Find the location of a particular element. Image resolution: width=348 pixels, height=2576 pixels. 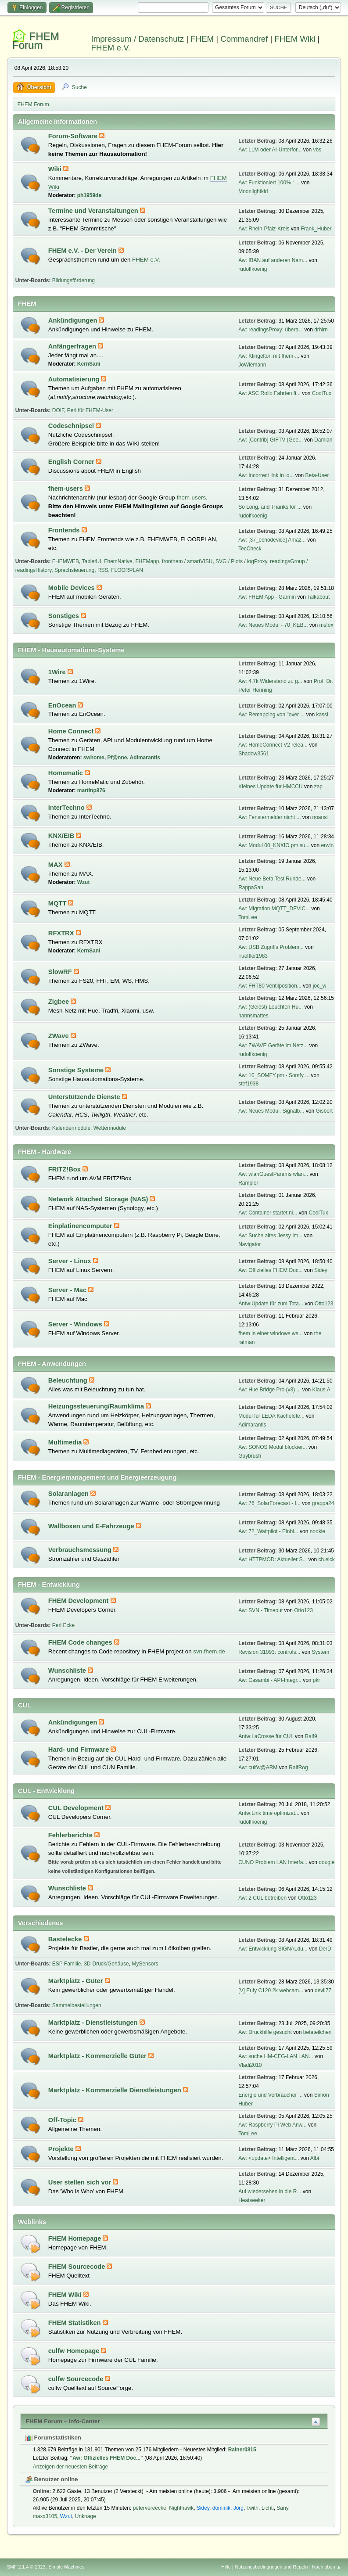

CoolTux is located at coordinates (321, 393).